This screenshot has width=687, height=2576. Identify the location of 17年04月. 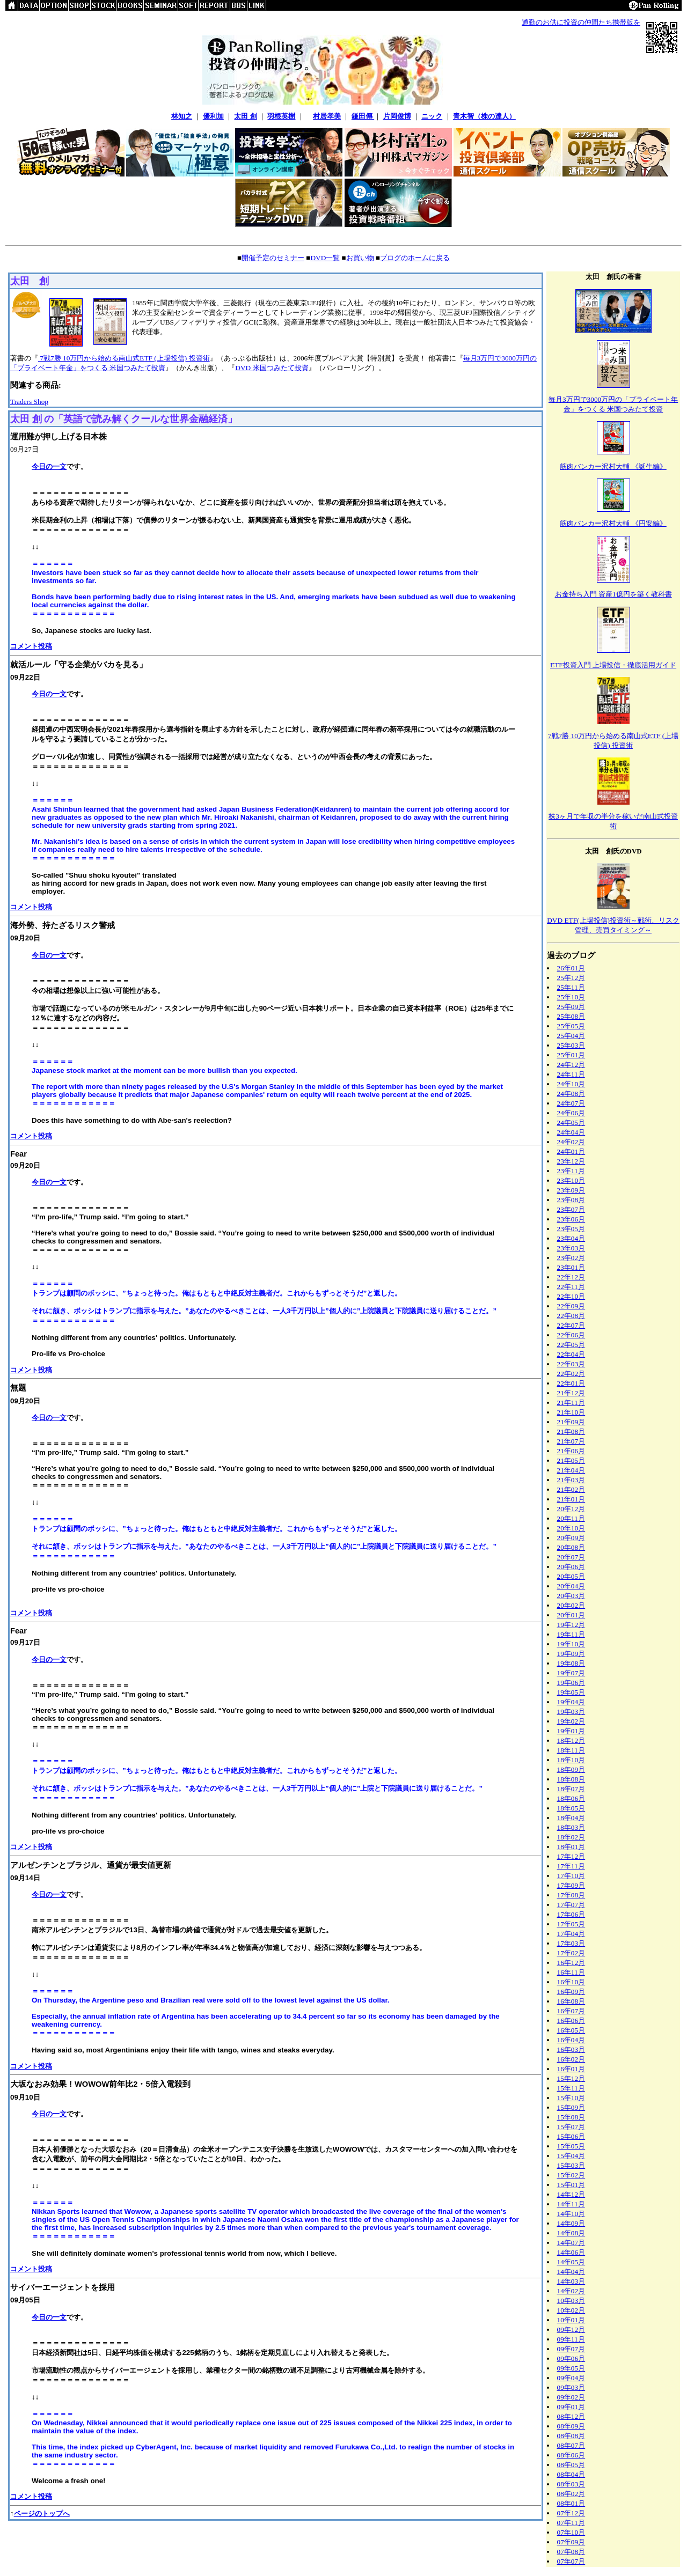
(571, 1934).